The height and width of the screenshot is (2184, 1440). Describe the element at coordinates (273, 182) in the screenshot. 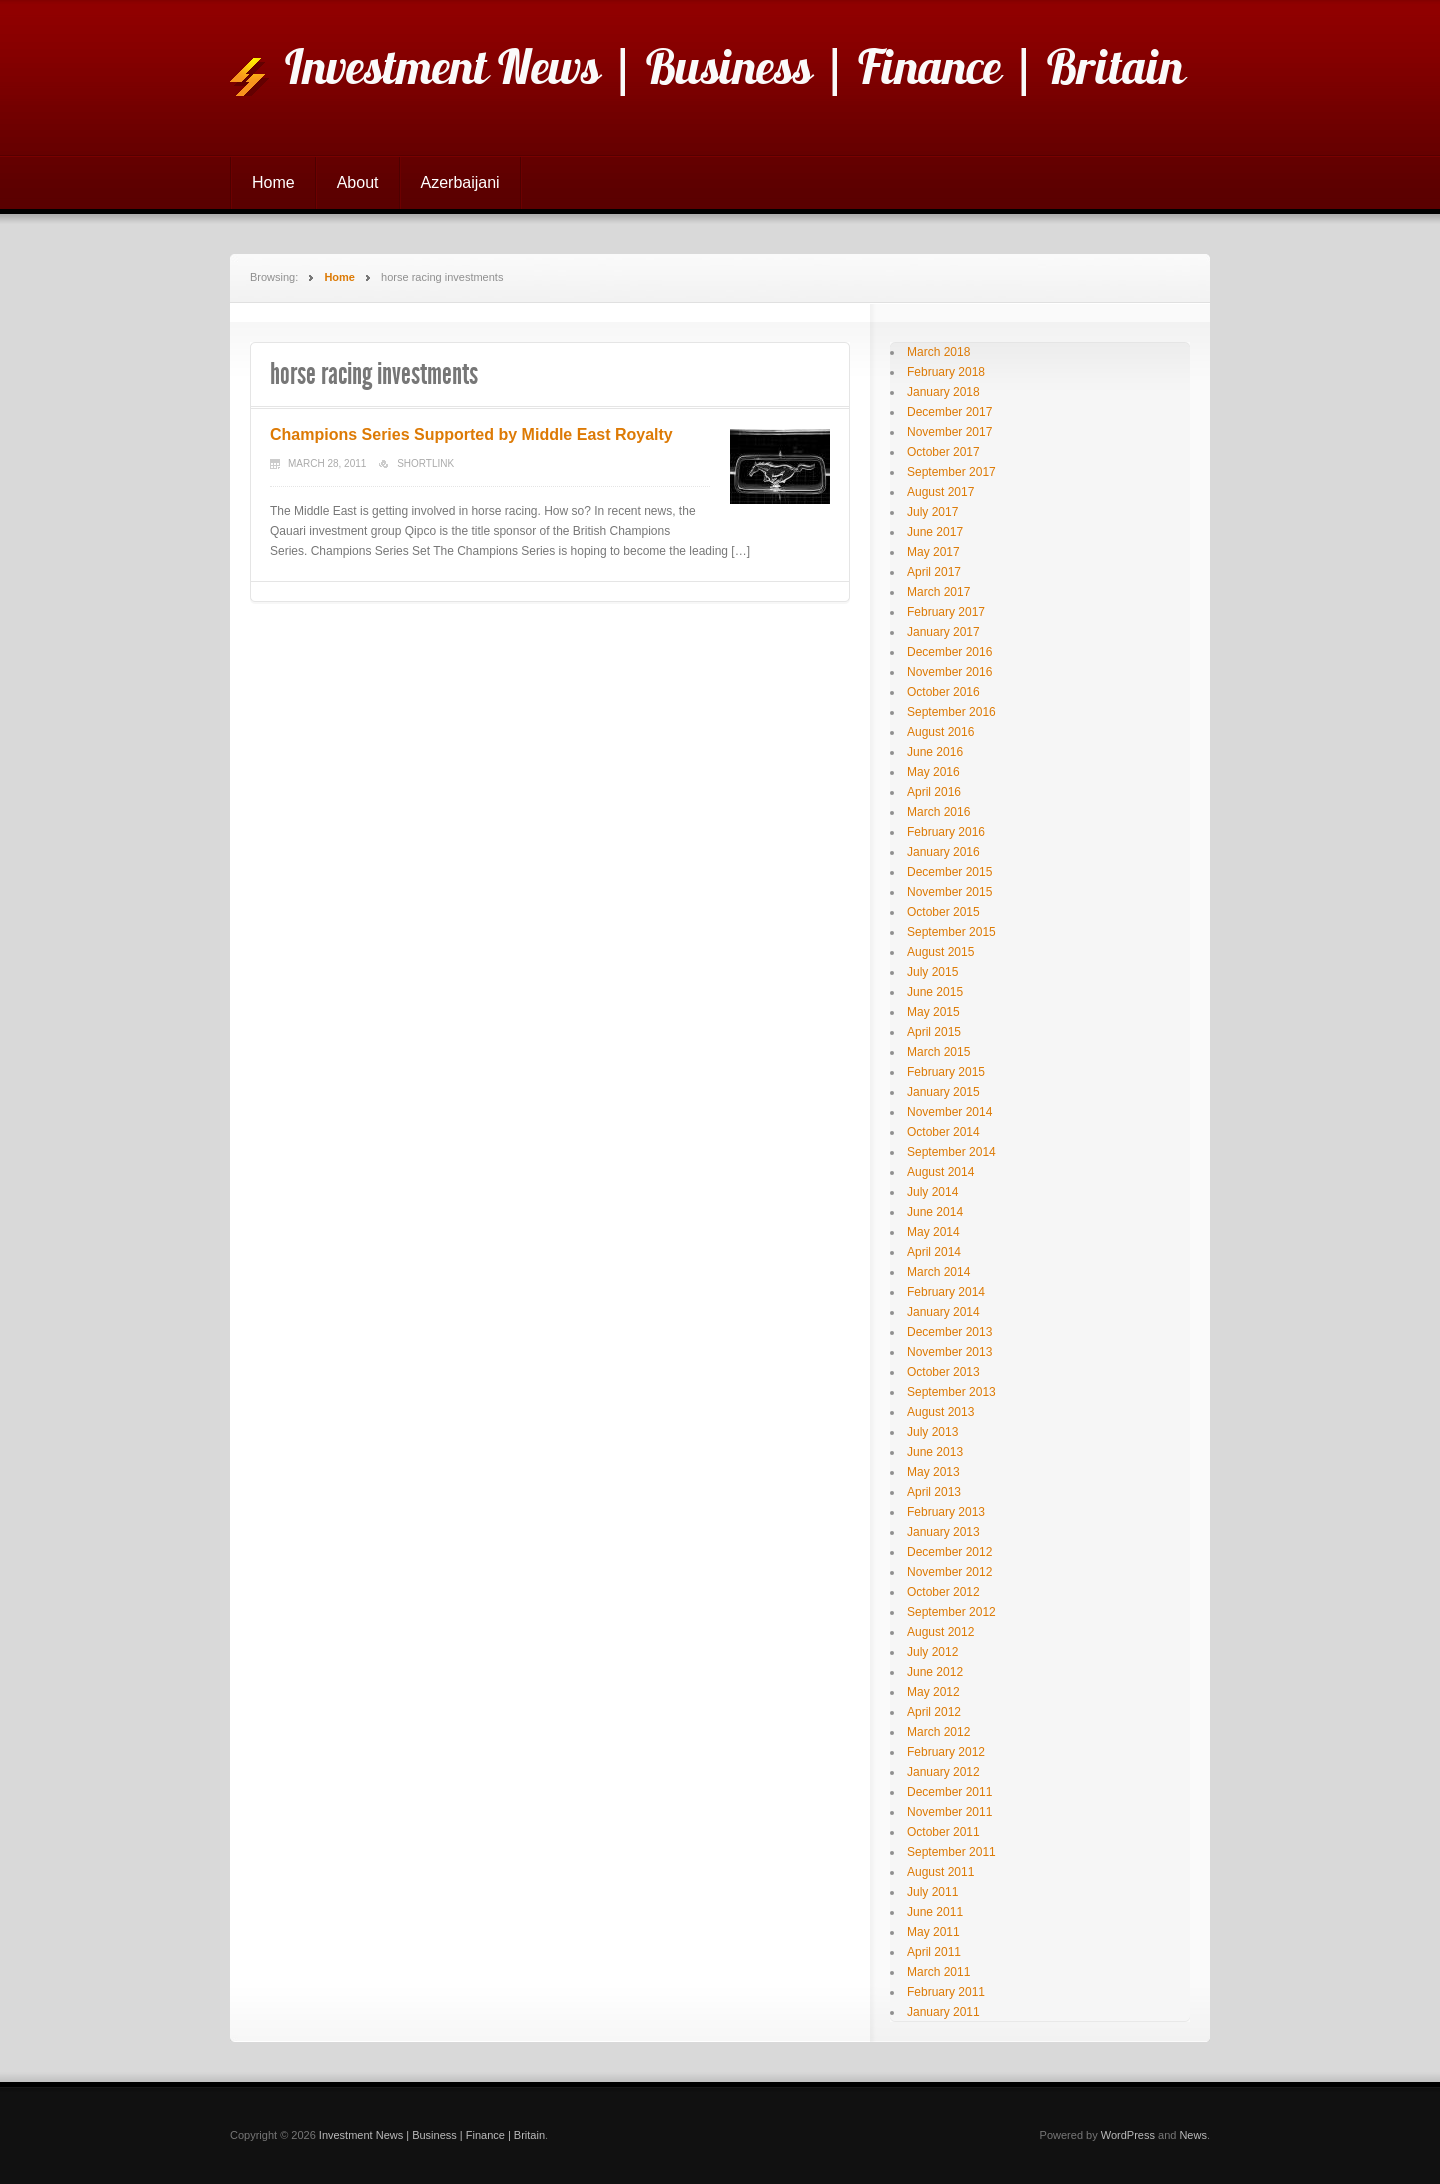

I see `Home` at that location.